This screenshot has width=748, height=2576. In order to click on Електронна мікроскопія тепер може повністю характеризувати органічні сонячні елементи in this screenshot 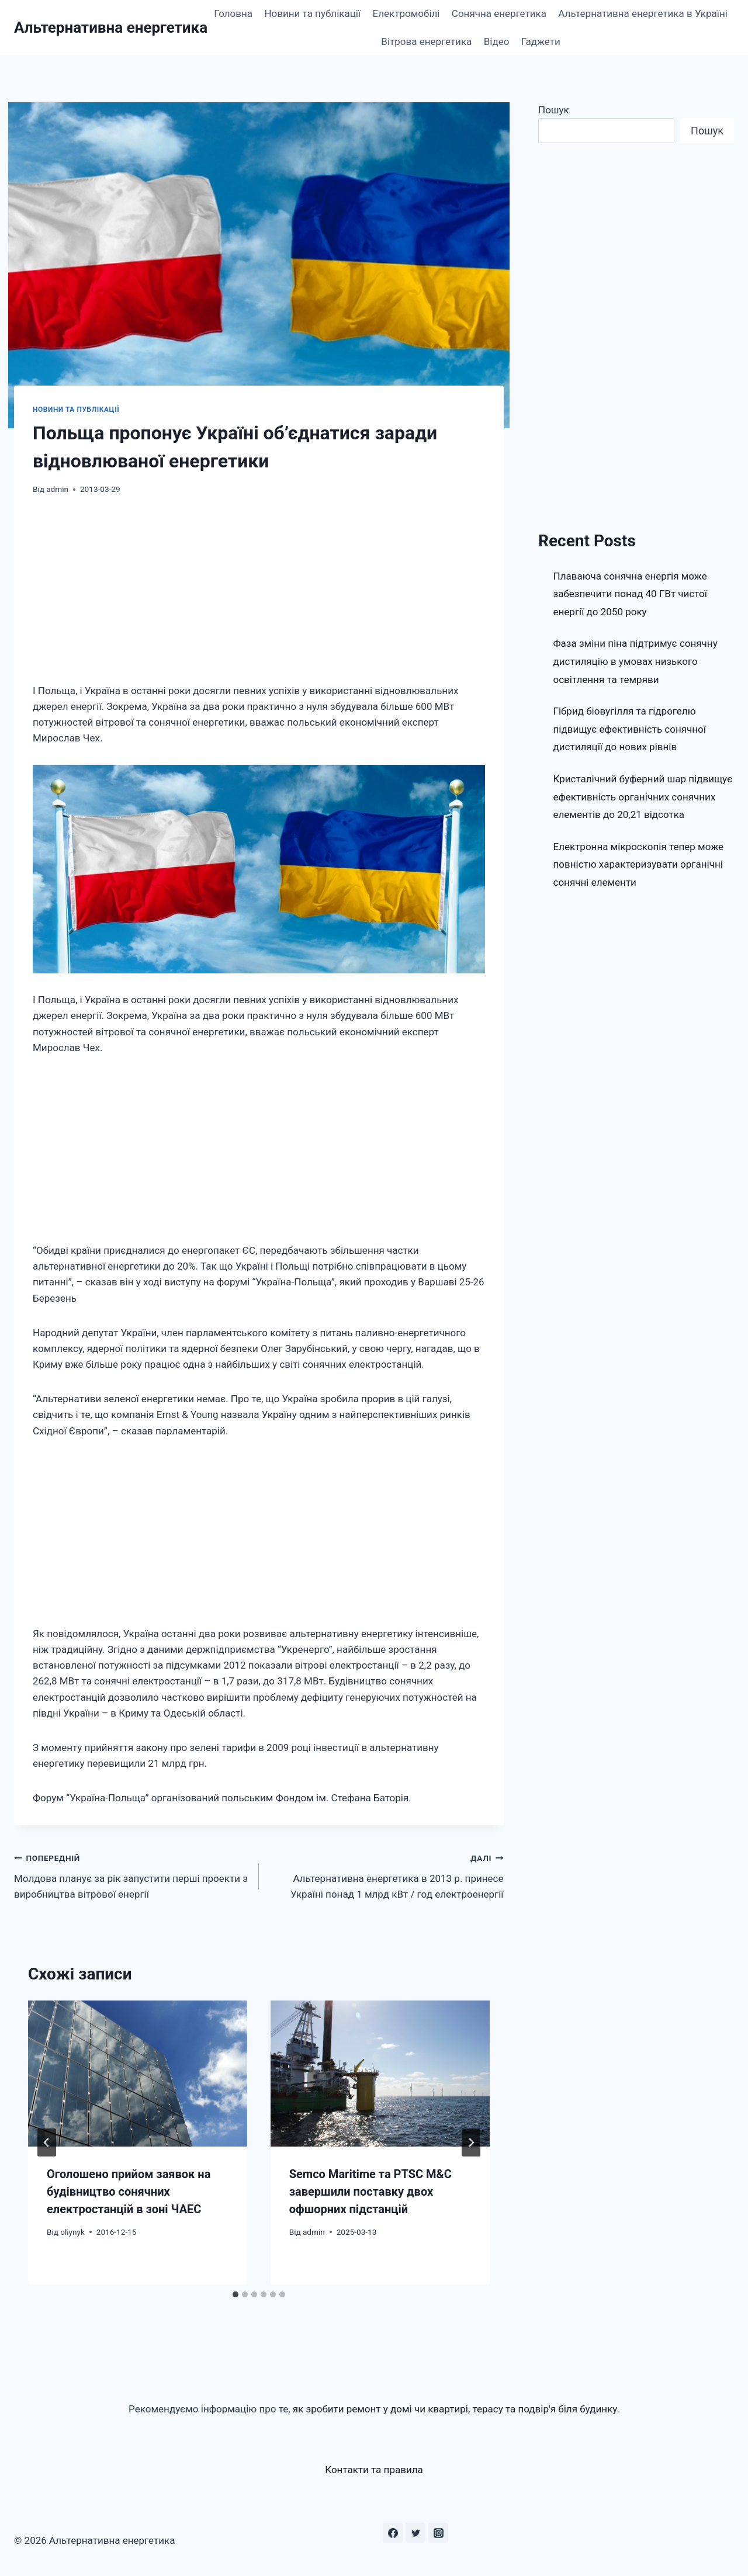, I will do `click(638, 864)`.